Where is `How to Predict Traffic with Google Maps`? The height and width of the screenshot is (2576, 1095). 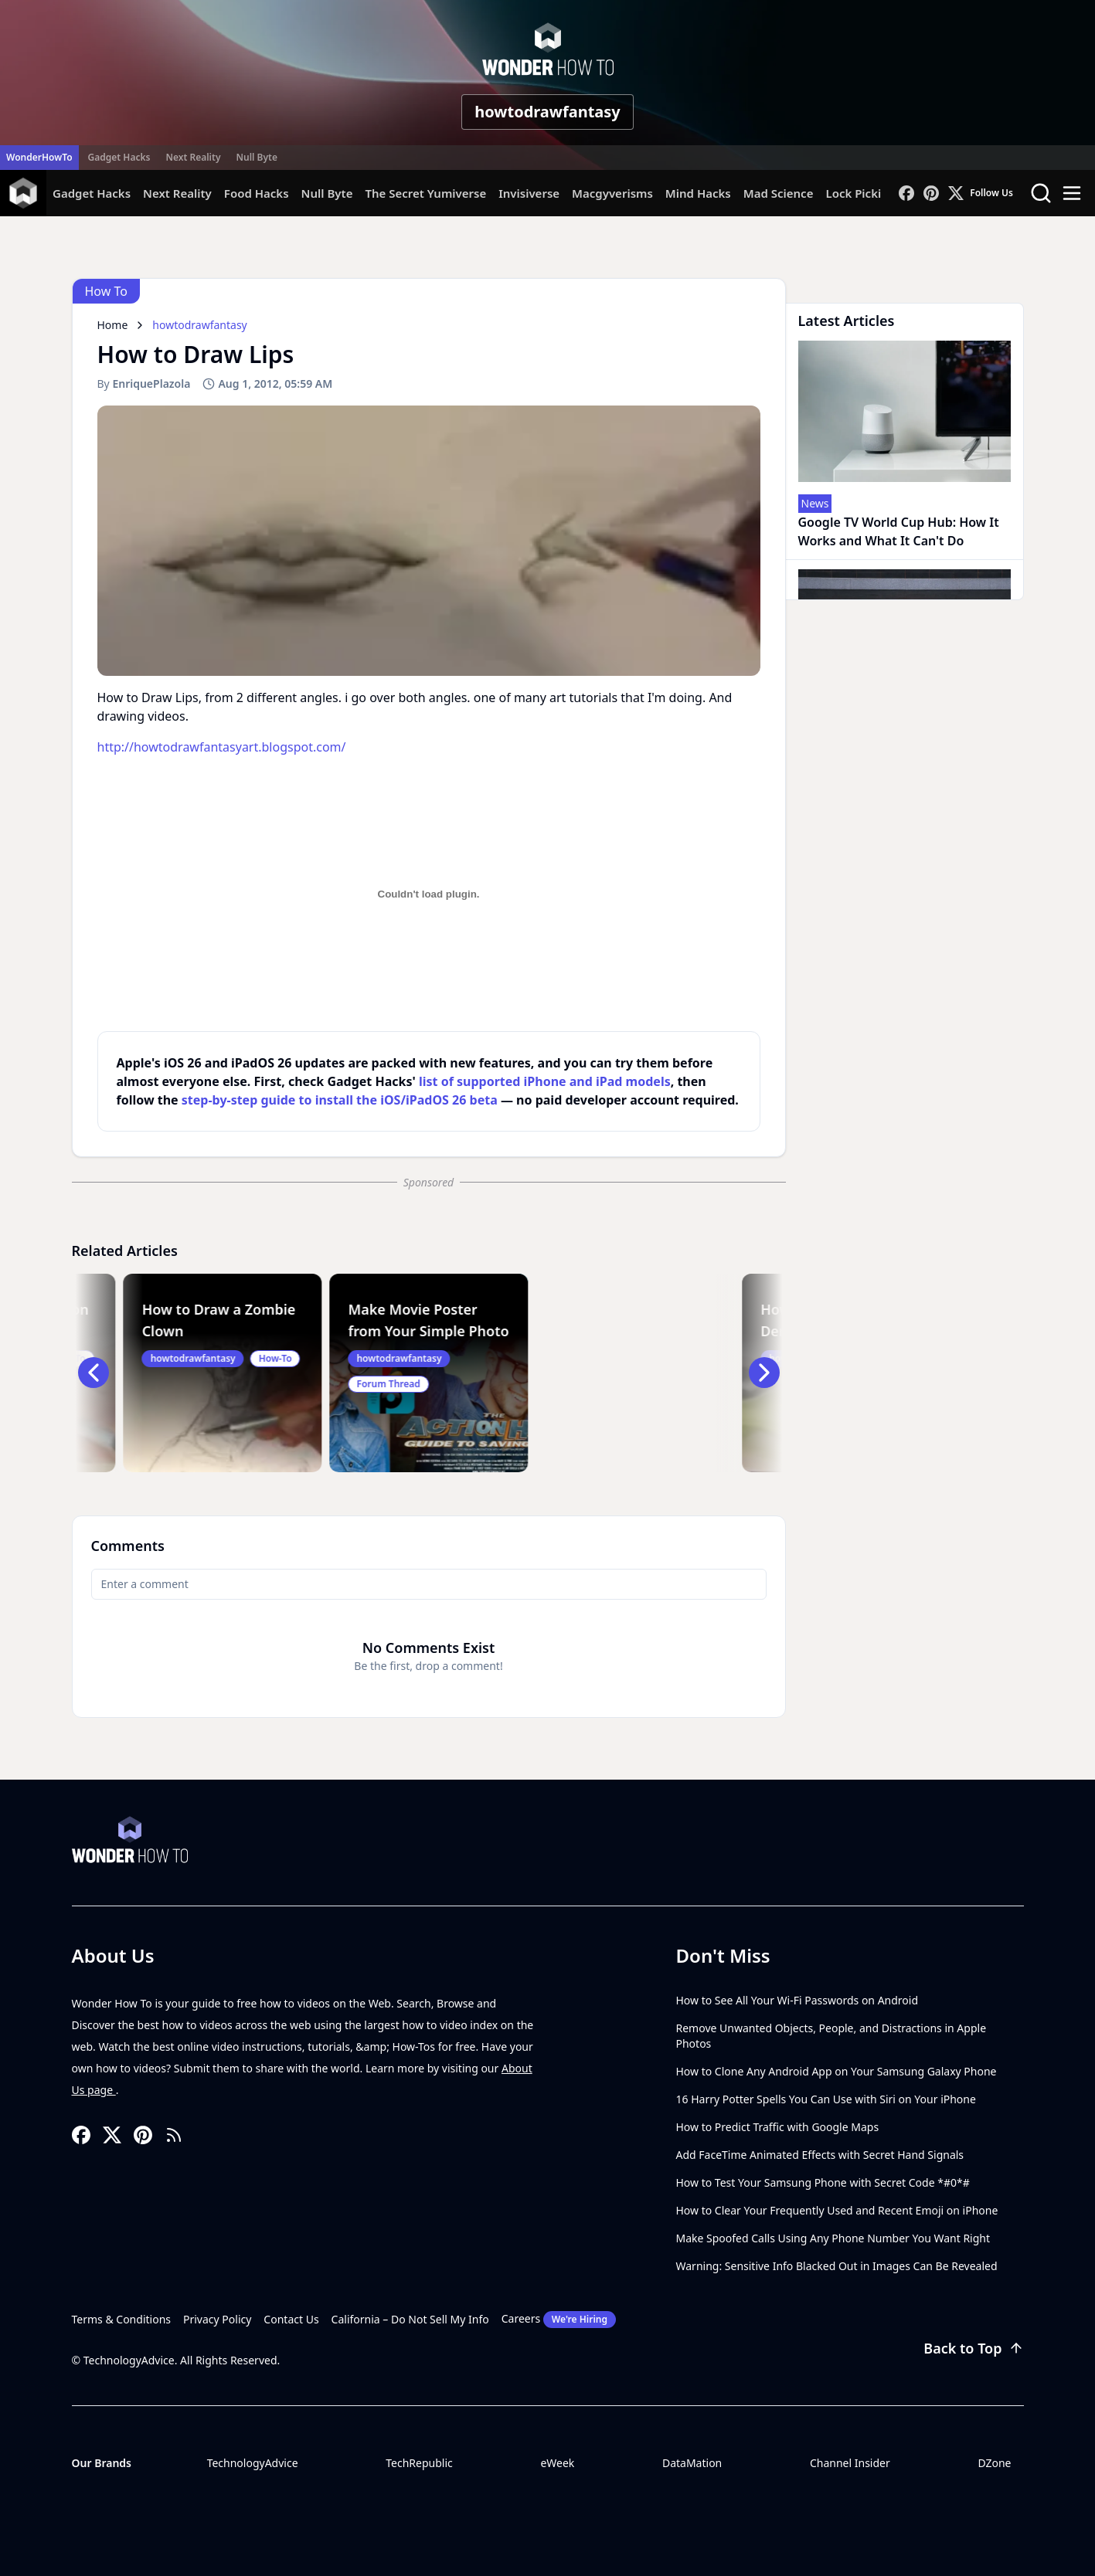
How to Predict Traffic with Google Maps is located at coordinates (777, 2127).